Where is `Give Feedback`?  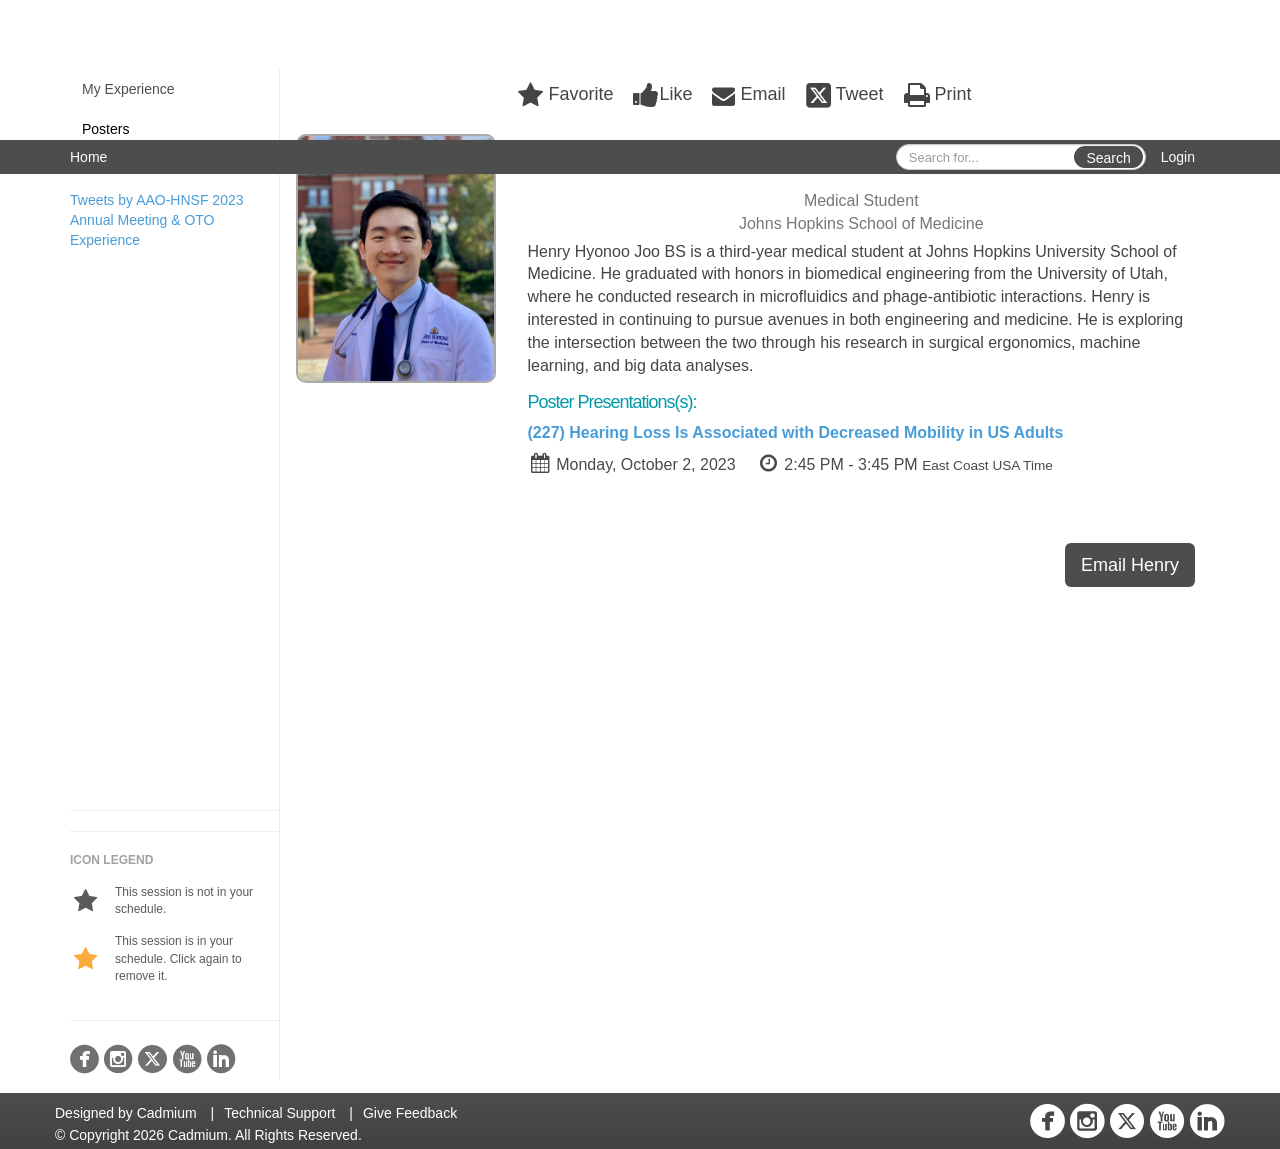 Give Feedback is located at coordinates (410, 1113).